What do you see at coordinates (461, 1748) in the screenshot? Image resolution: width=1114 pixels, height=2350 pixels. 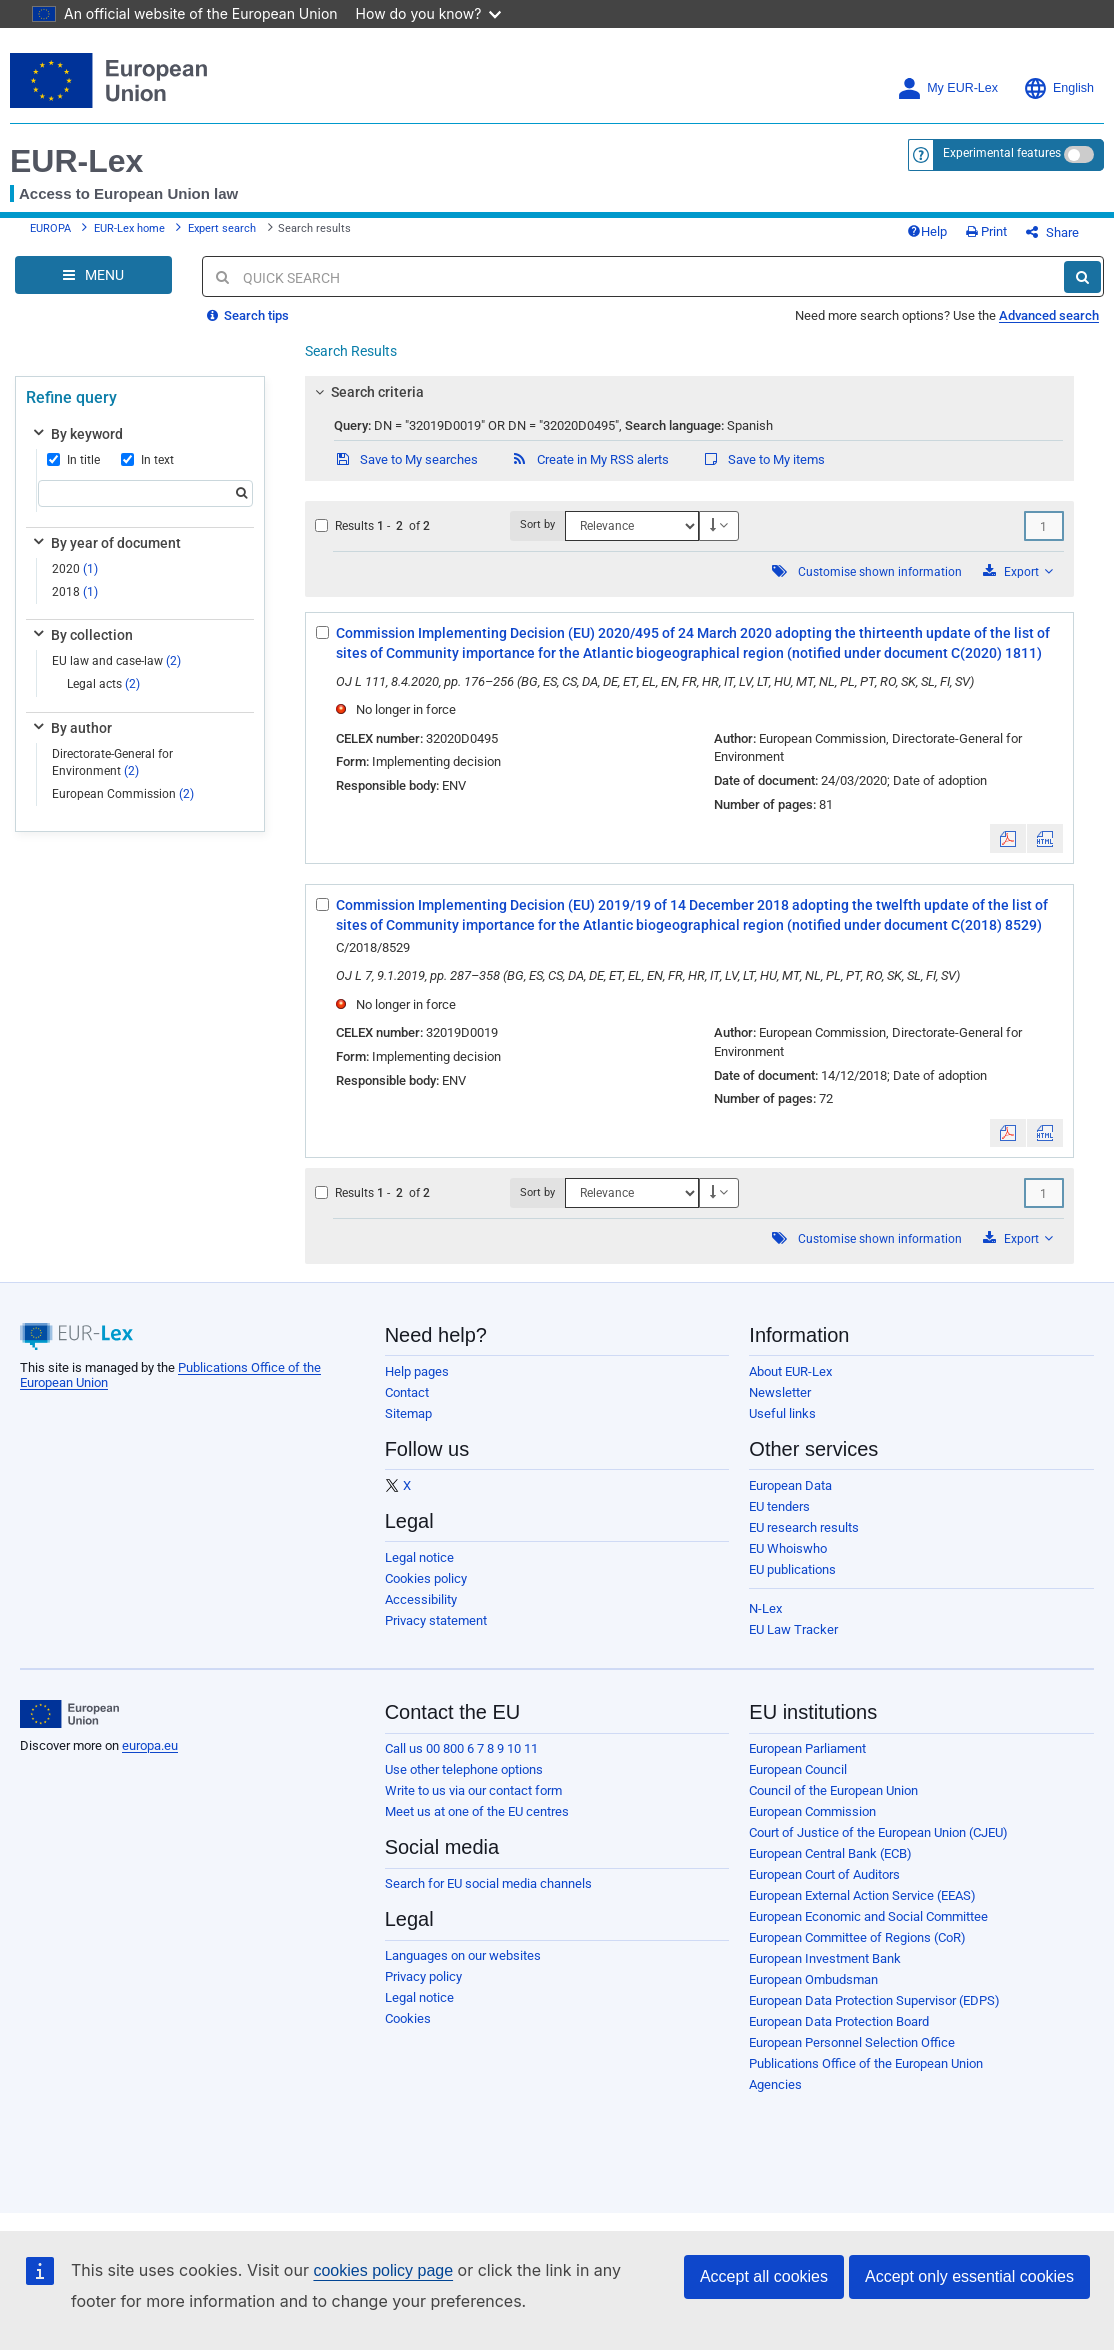 I see `Call us 00 800 6 7 8 9 10 11` at bounding box center [461, 1748].